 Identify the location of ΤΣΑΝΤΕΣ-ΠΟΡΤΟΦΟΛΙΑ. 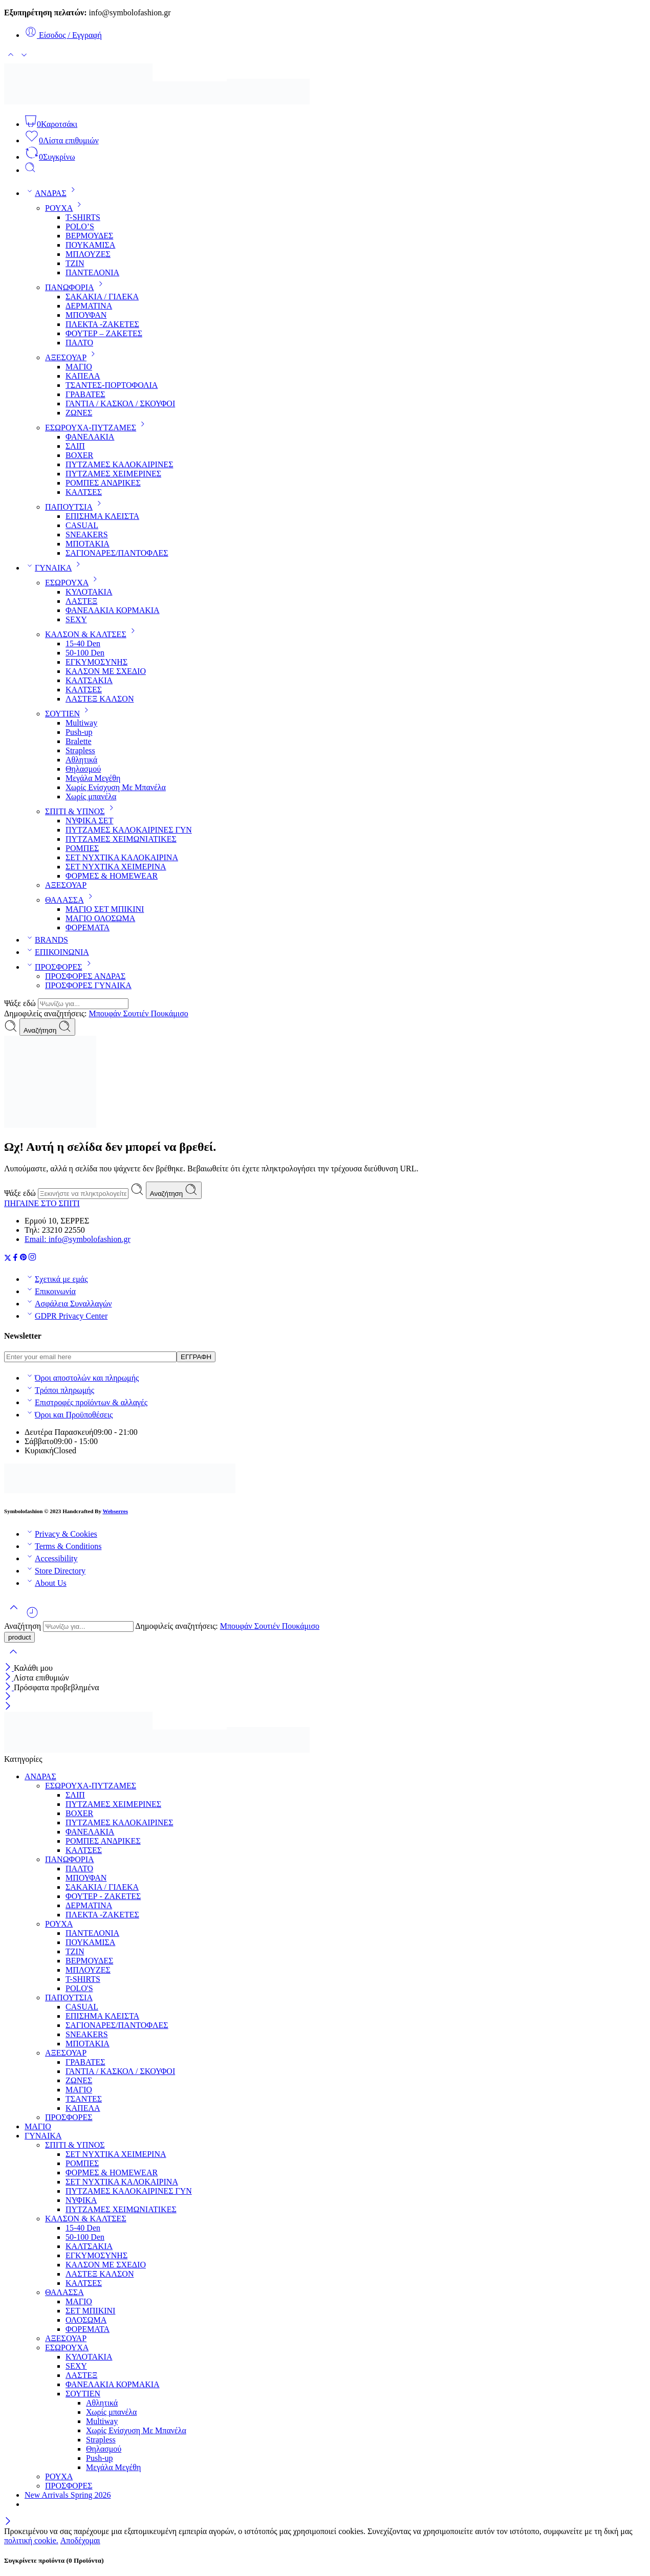
(112, 385).